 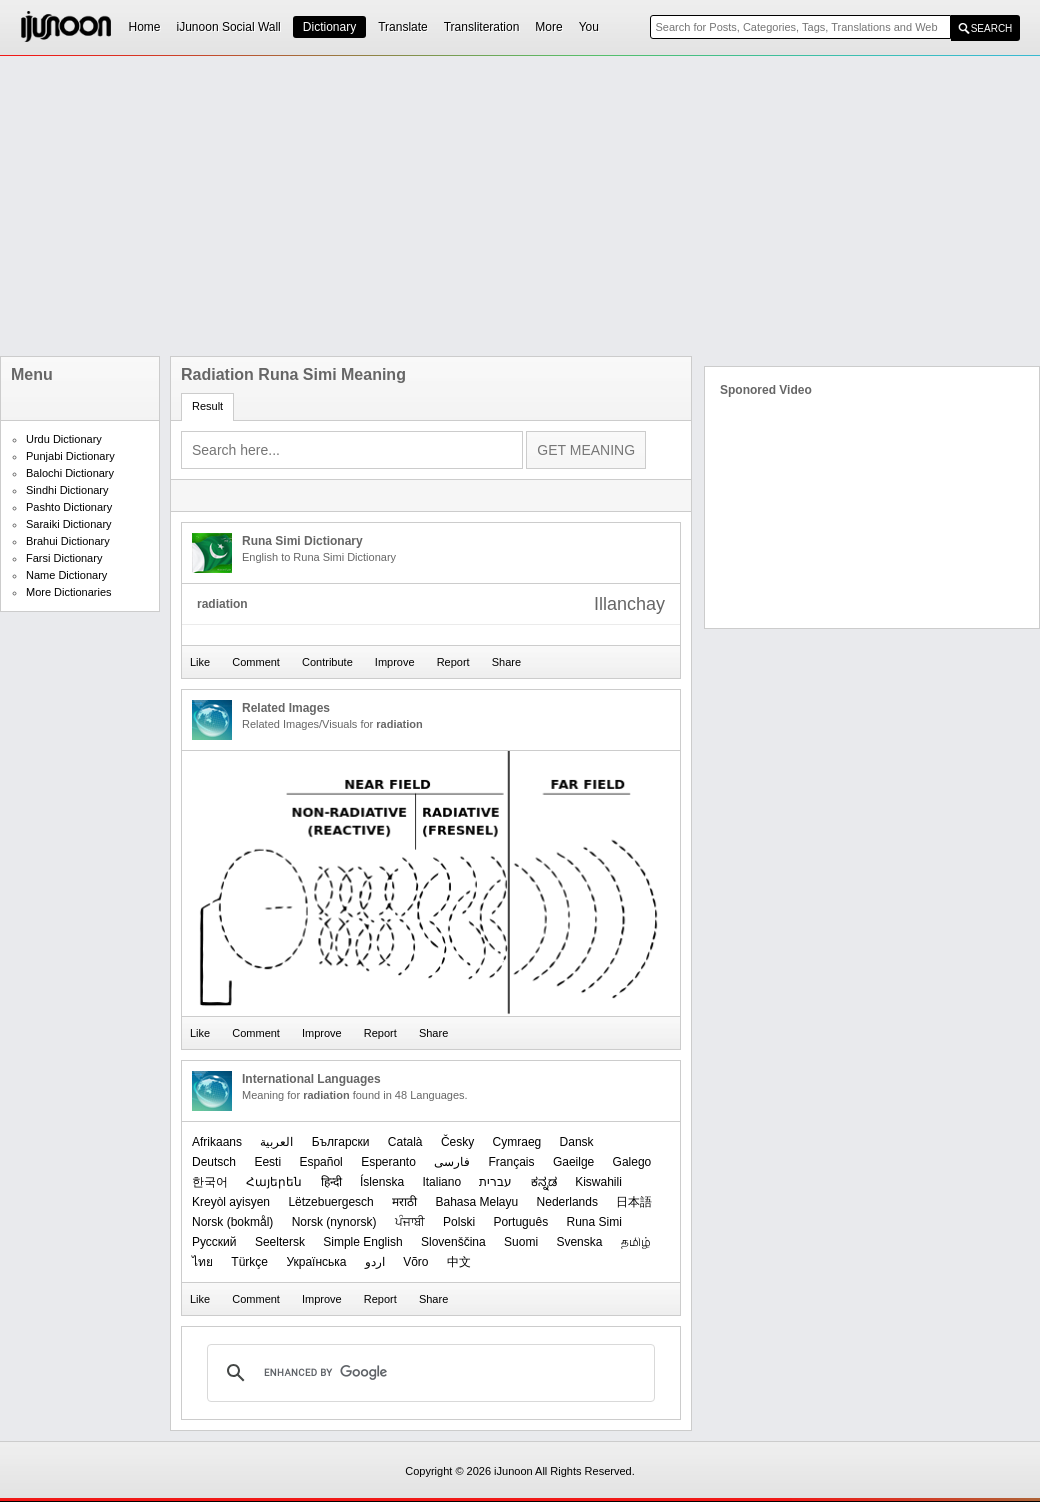 I want to click on Name Dictionary, so click(x=66, y=575).